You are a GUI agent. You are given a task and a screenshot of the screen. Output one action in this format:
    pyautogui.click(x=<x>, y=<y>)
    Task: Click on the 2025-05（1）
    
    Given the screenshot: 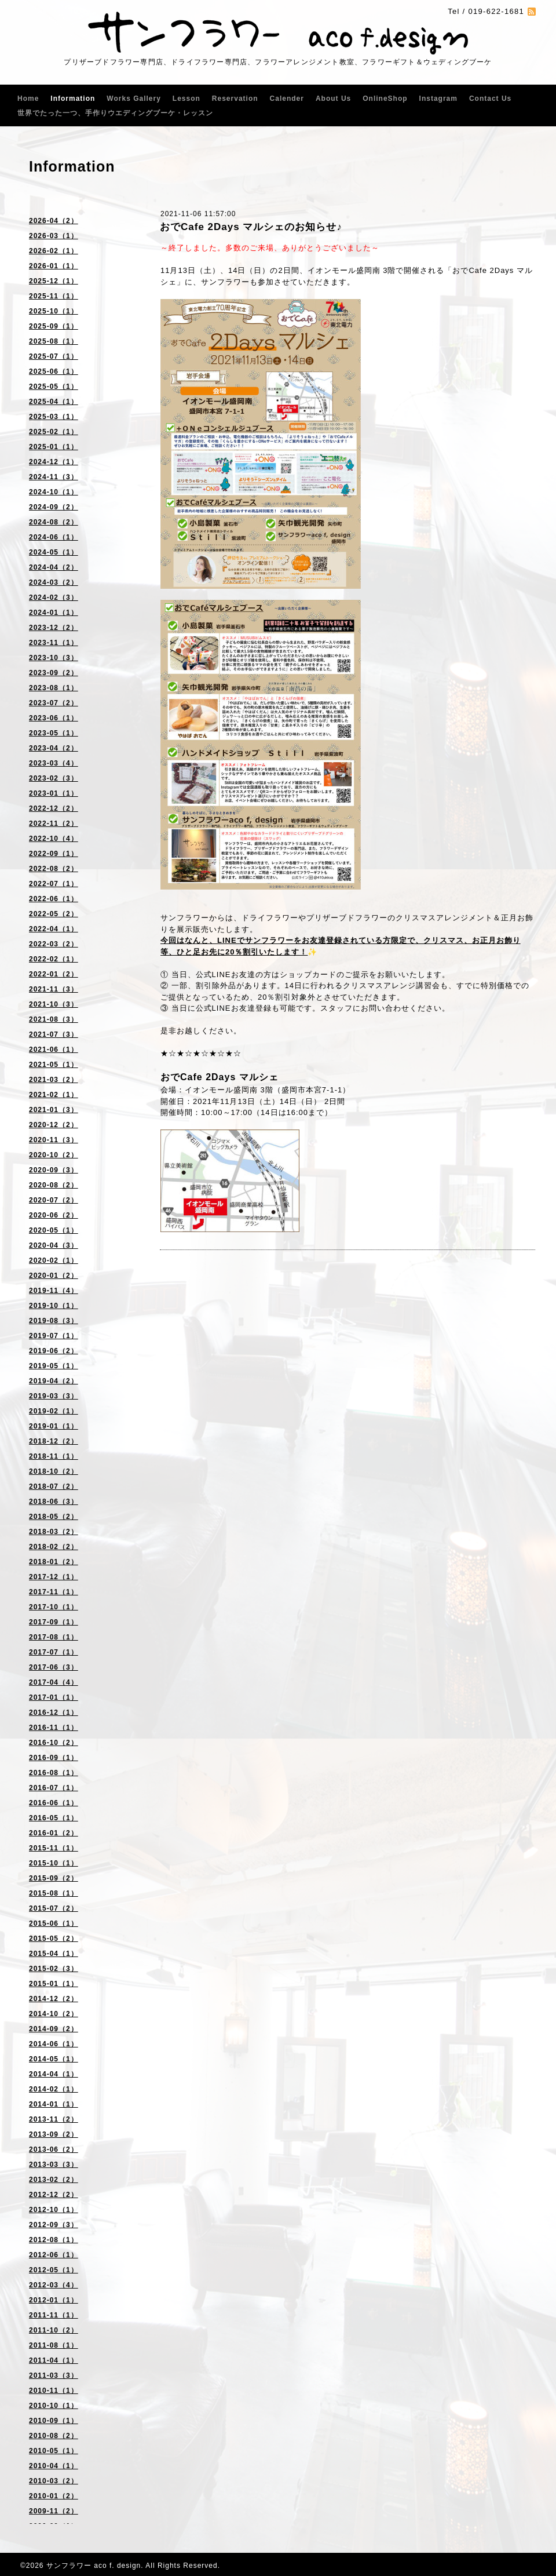 What is the action you would take?
    pyautogui.click(x=53, y=386)
    